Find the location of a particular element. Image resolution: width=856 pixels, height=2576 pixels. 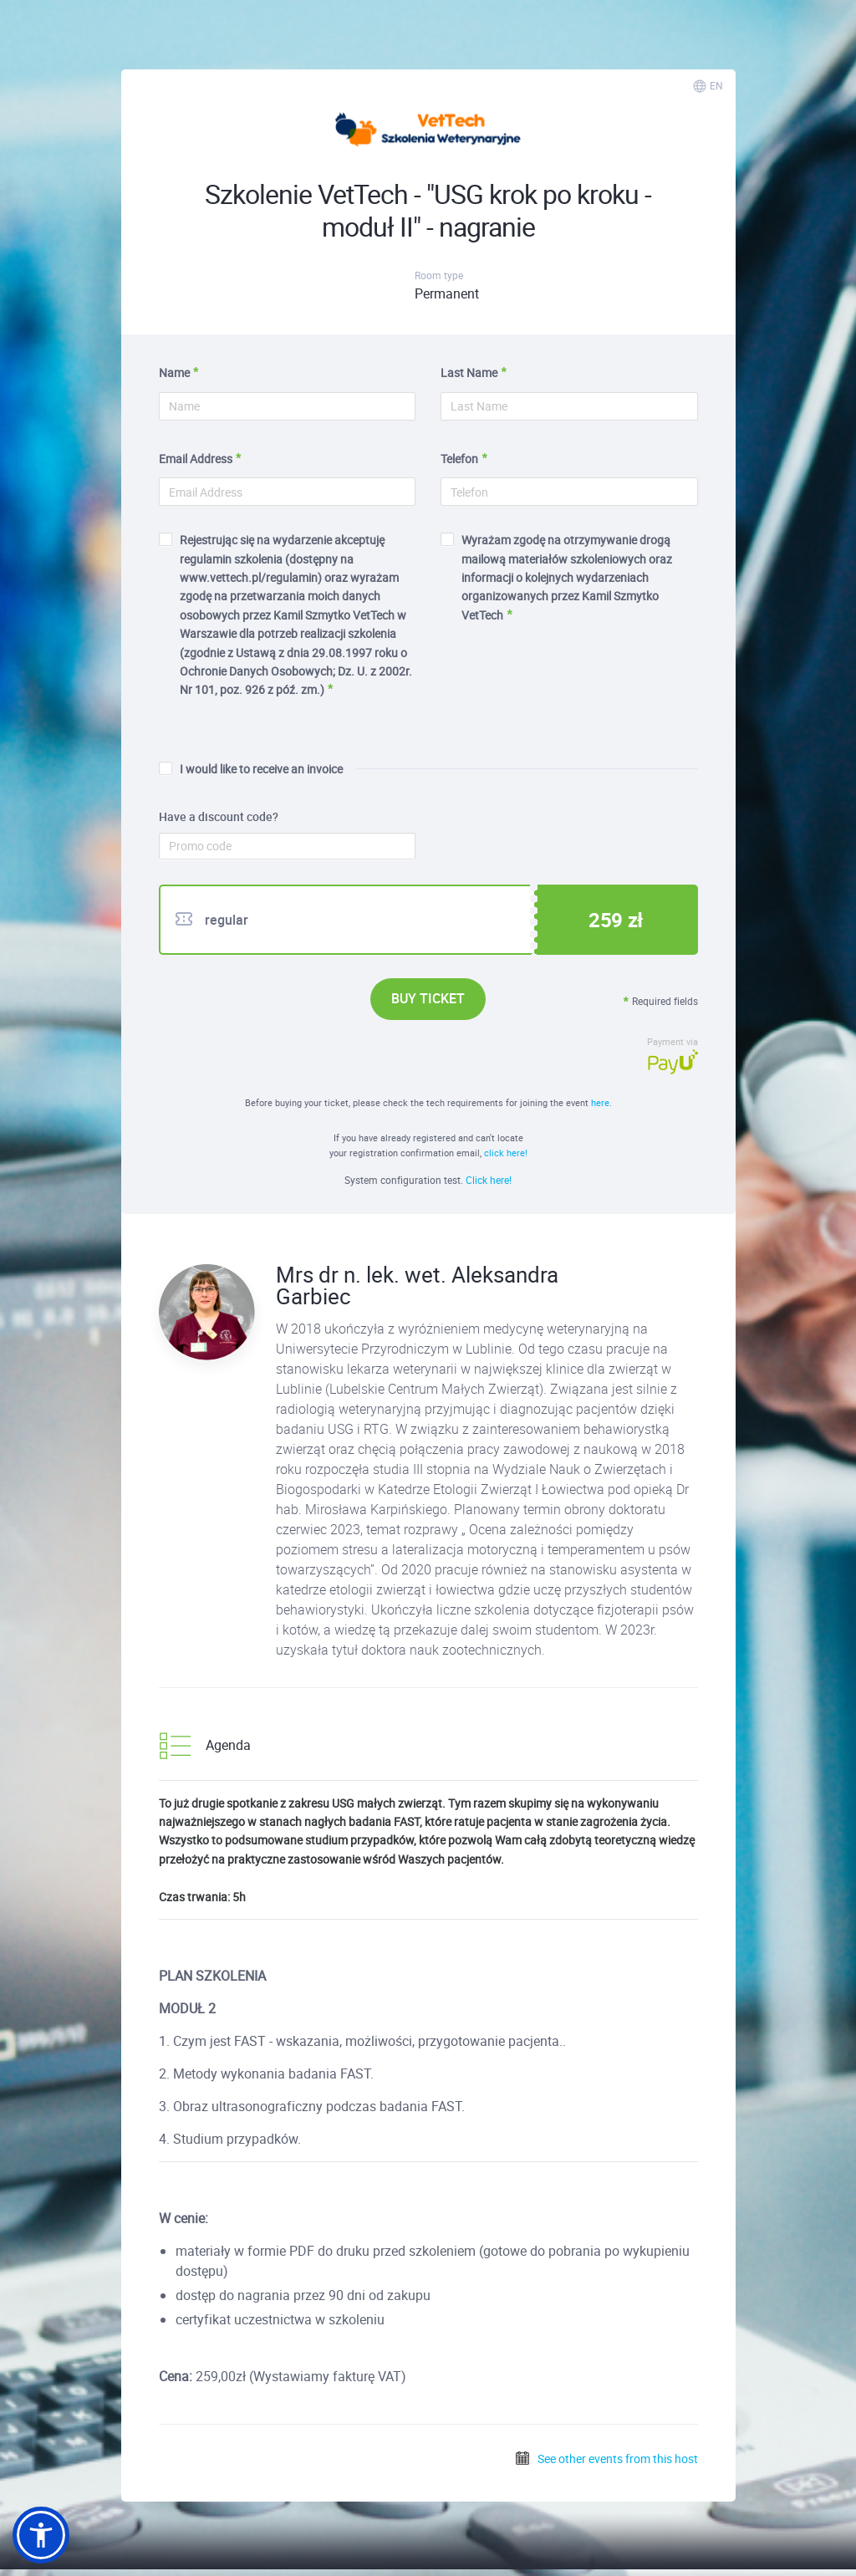

click here! is located at coordinates (505, 1152).